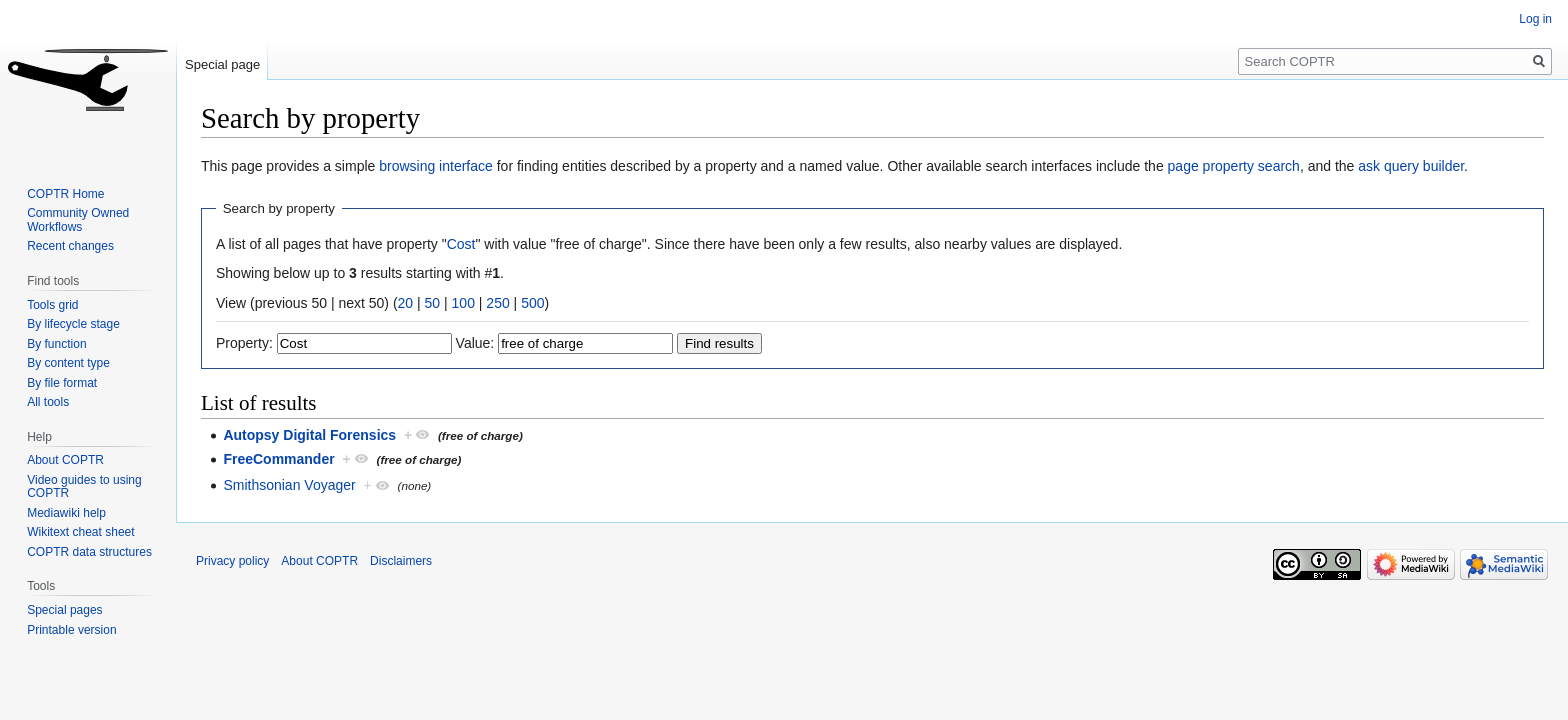 The height and width of the screenshot is (720, 1568). Describe the element at coordinates (436, 166) in the screenshot. I see `browsing interface` at that location.